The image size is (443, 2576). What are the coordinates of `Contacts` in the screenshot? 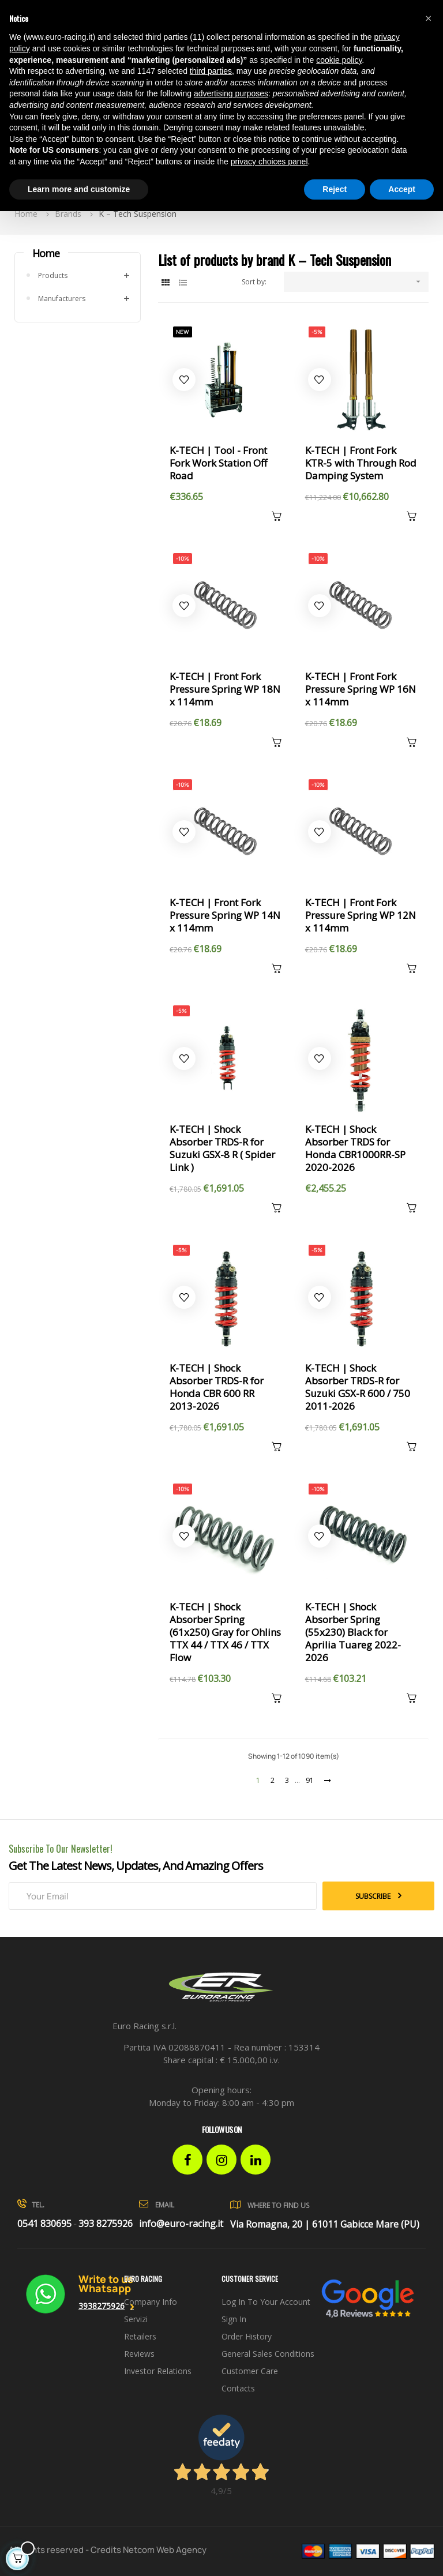 It's located at (238, 2388).